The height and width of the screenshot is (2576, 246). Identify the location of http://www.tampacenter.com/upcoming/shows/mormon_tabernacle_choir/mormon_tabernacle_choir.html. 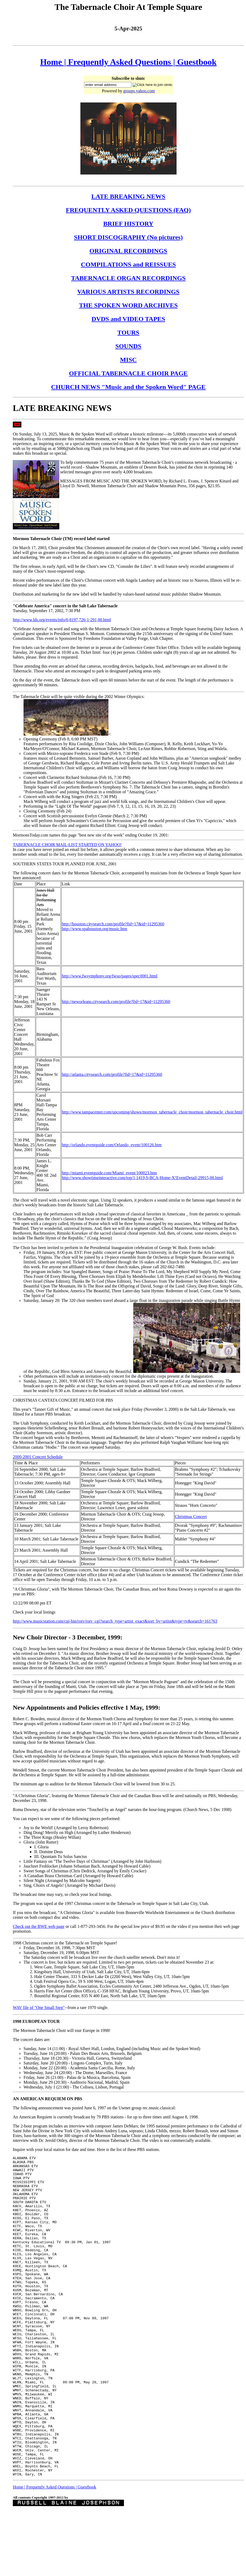
(152, 1112).